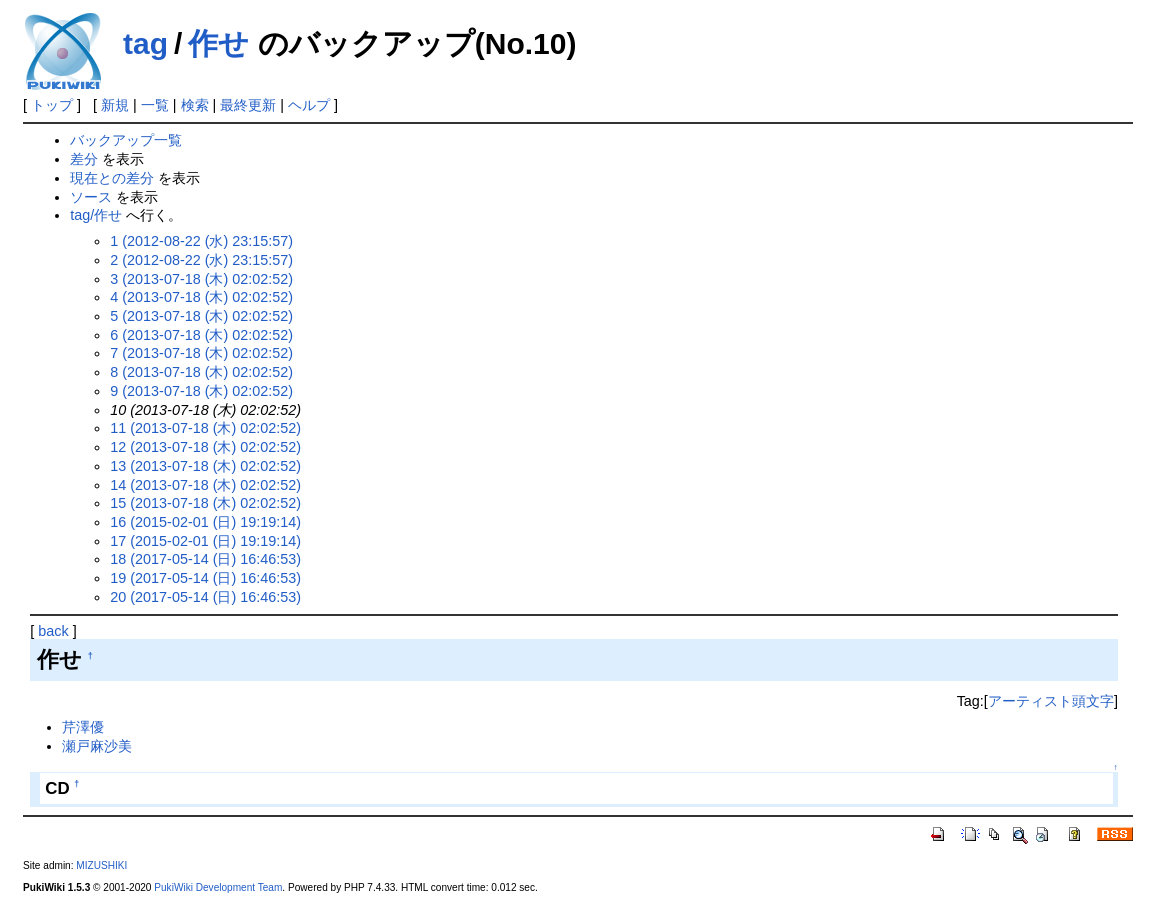 This screenshot has width=1156, height=904. I want to click on 瀬戸麻沙美, so click(97, 746).